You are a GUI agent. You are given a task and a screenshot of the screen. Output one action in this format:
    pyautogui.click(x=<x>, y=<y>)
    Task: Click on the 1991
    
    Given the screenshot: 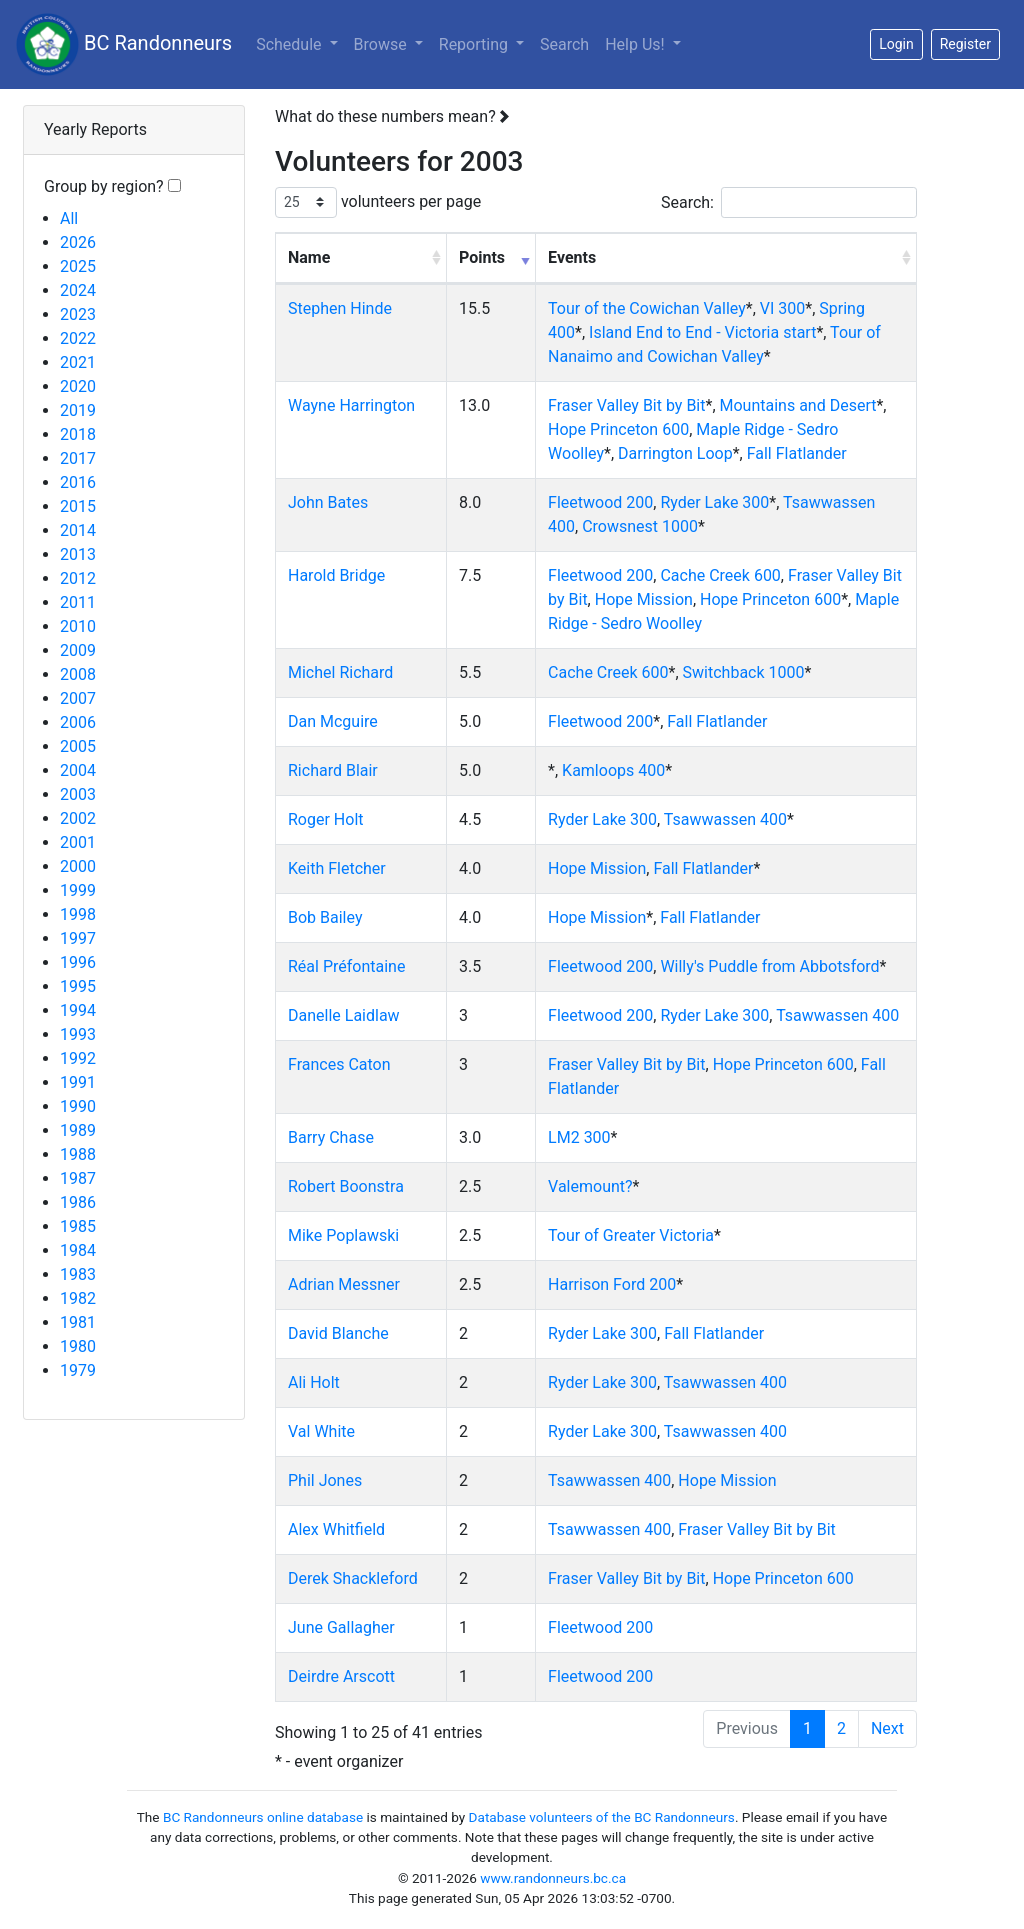 What is the action you would take?
    pyautogui.click(x=78, y=1082)
    